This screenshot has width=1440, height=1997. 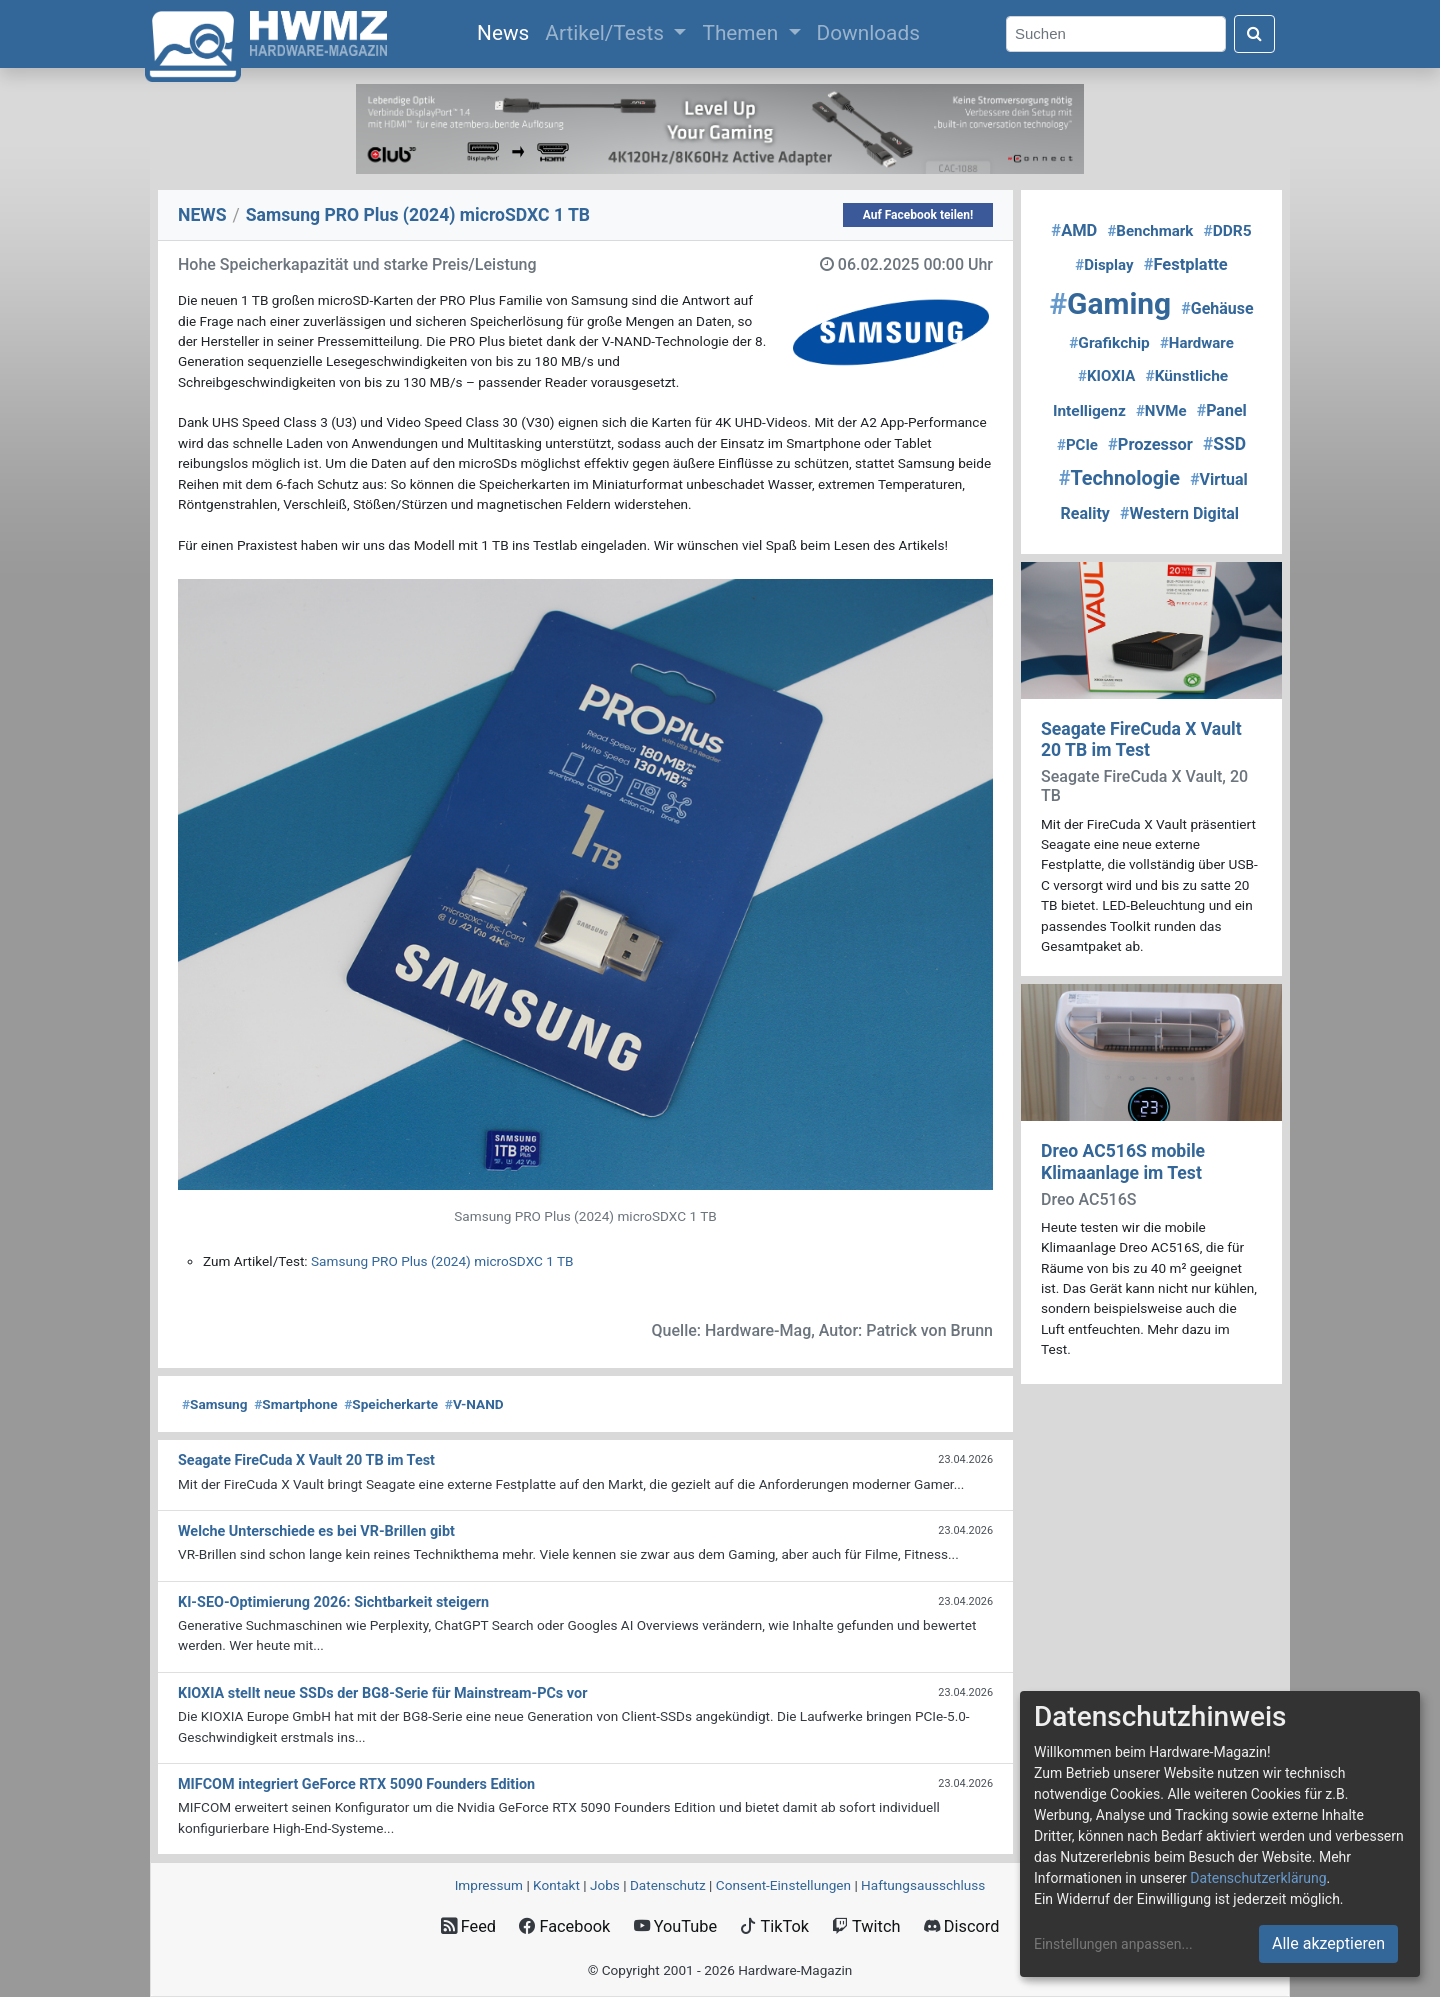 I want to click on Gaming, so click(x=1110, y=303).